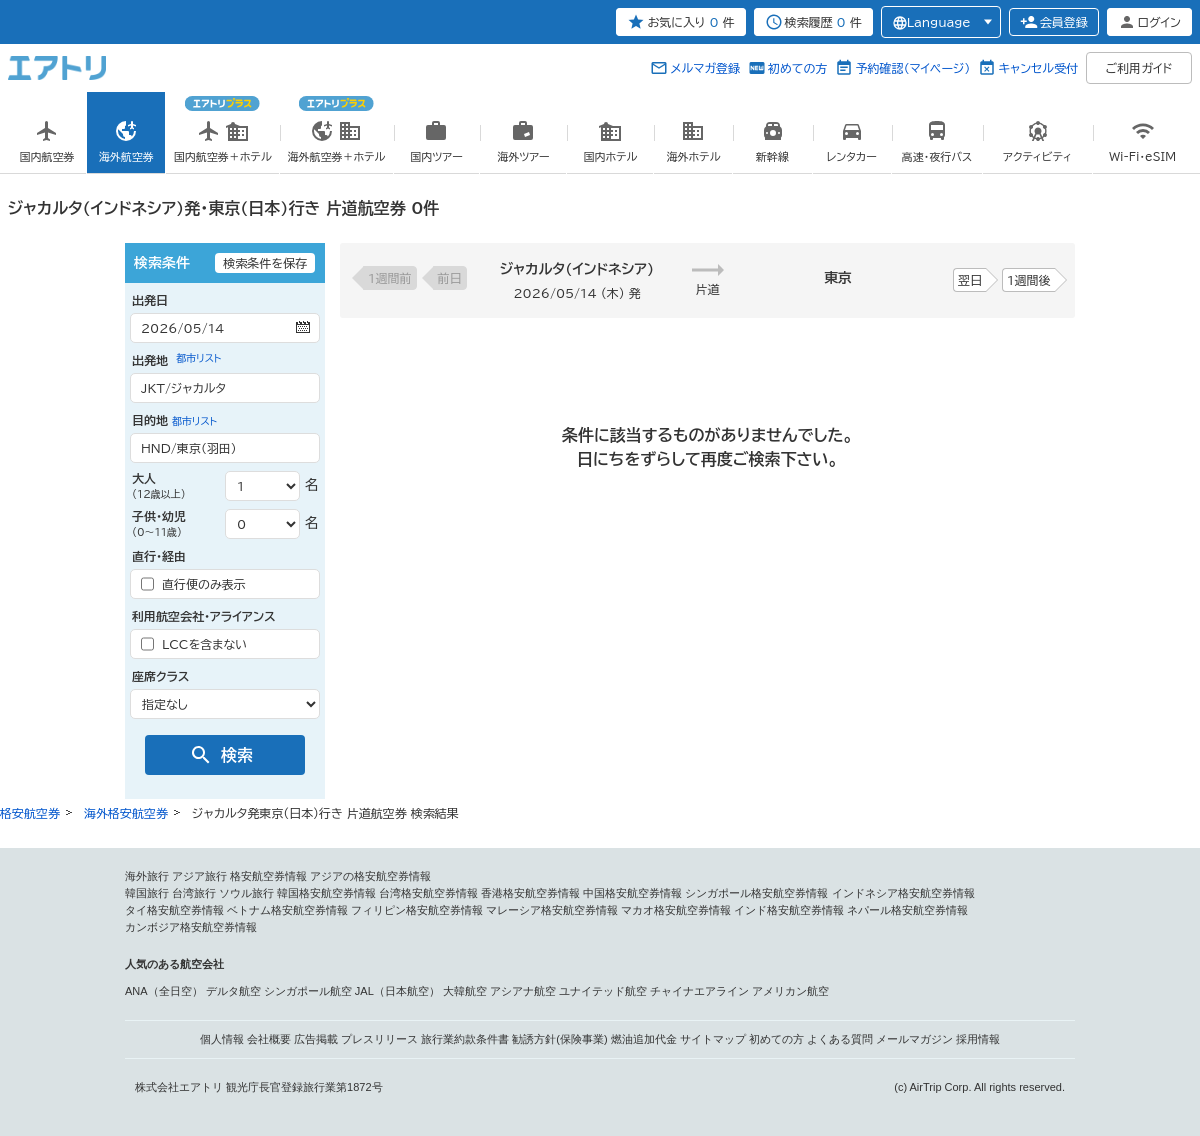 The image size is (1200, 1136). I want to click on 翌日, so click(970, 280).